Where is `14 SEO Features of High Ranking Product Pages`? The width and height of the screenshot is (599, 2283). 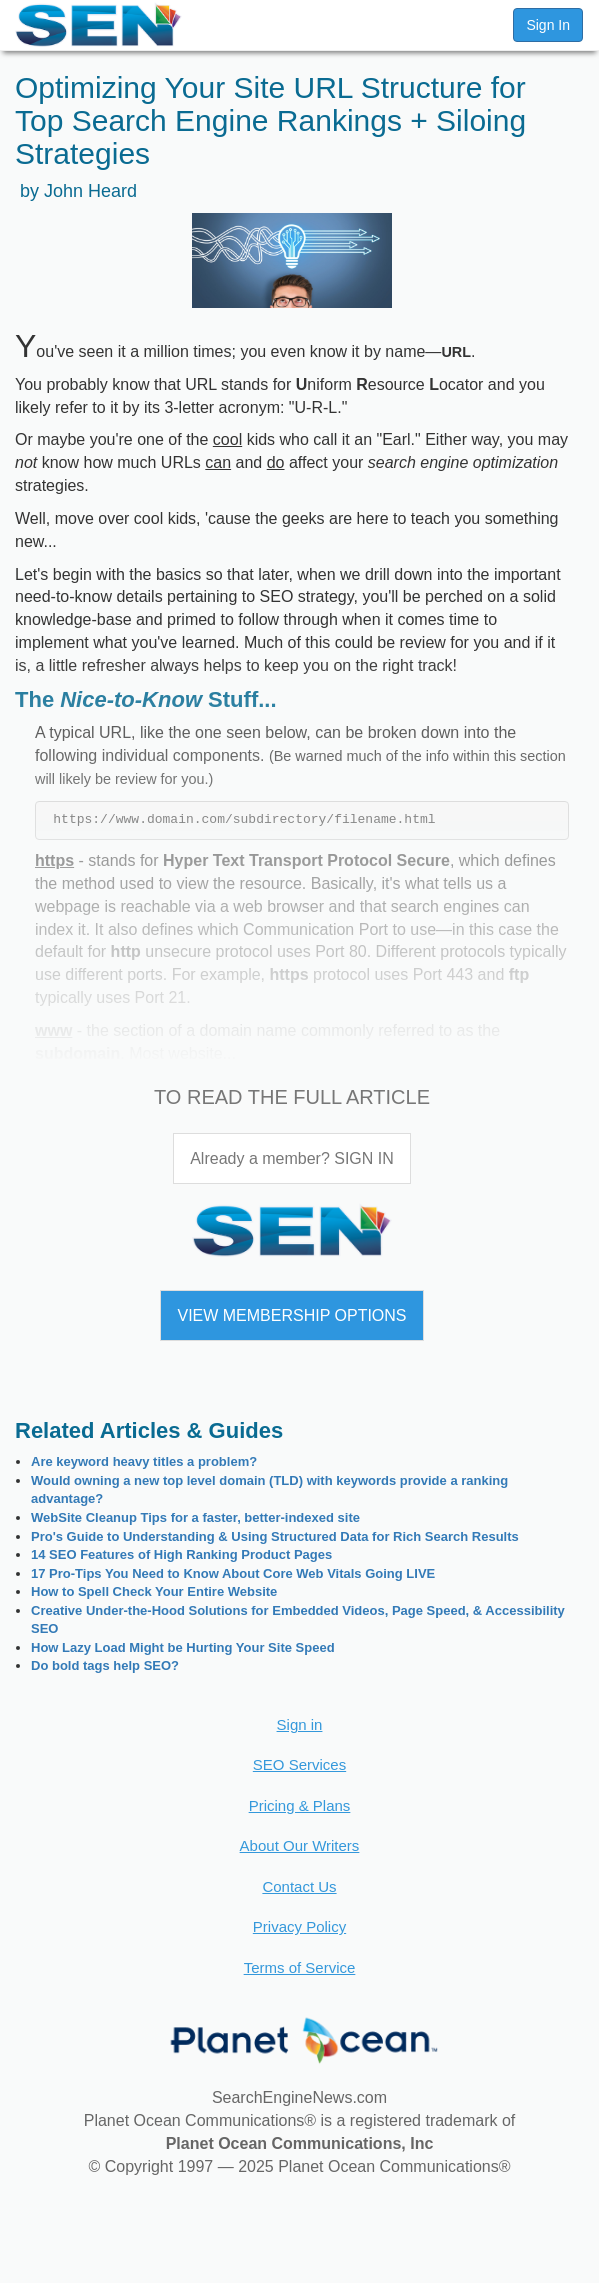
14 SEO Features of High Ranking Product Pages is located at coordinates (181, 1554).